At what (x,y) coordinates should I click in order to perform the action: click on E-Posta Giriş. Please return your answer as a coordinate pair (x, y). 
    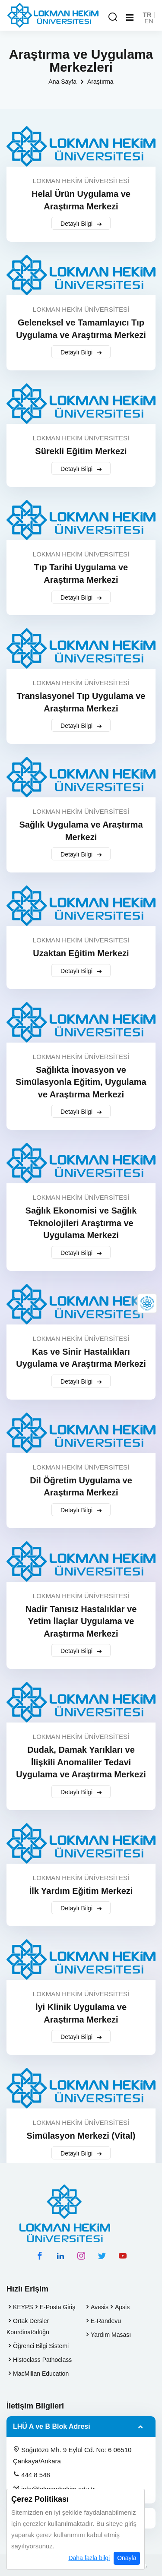
    Looking at the image, I should click on (57, 2307).